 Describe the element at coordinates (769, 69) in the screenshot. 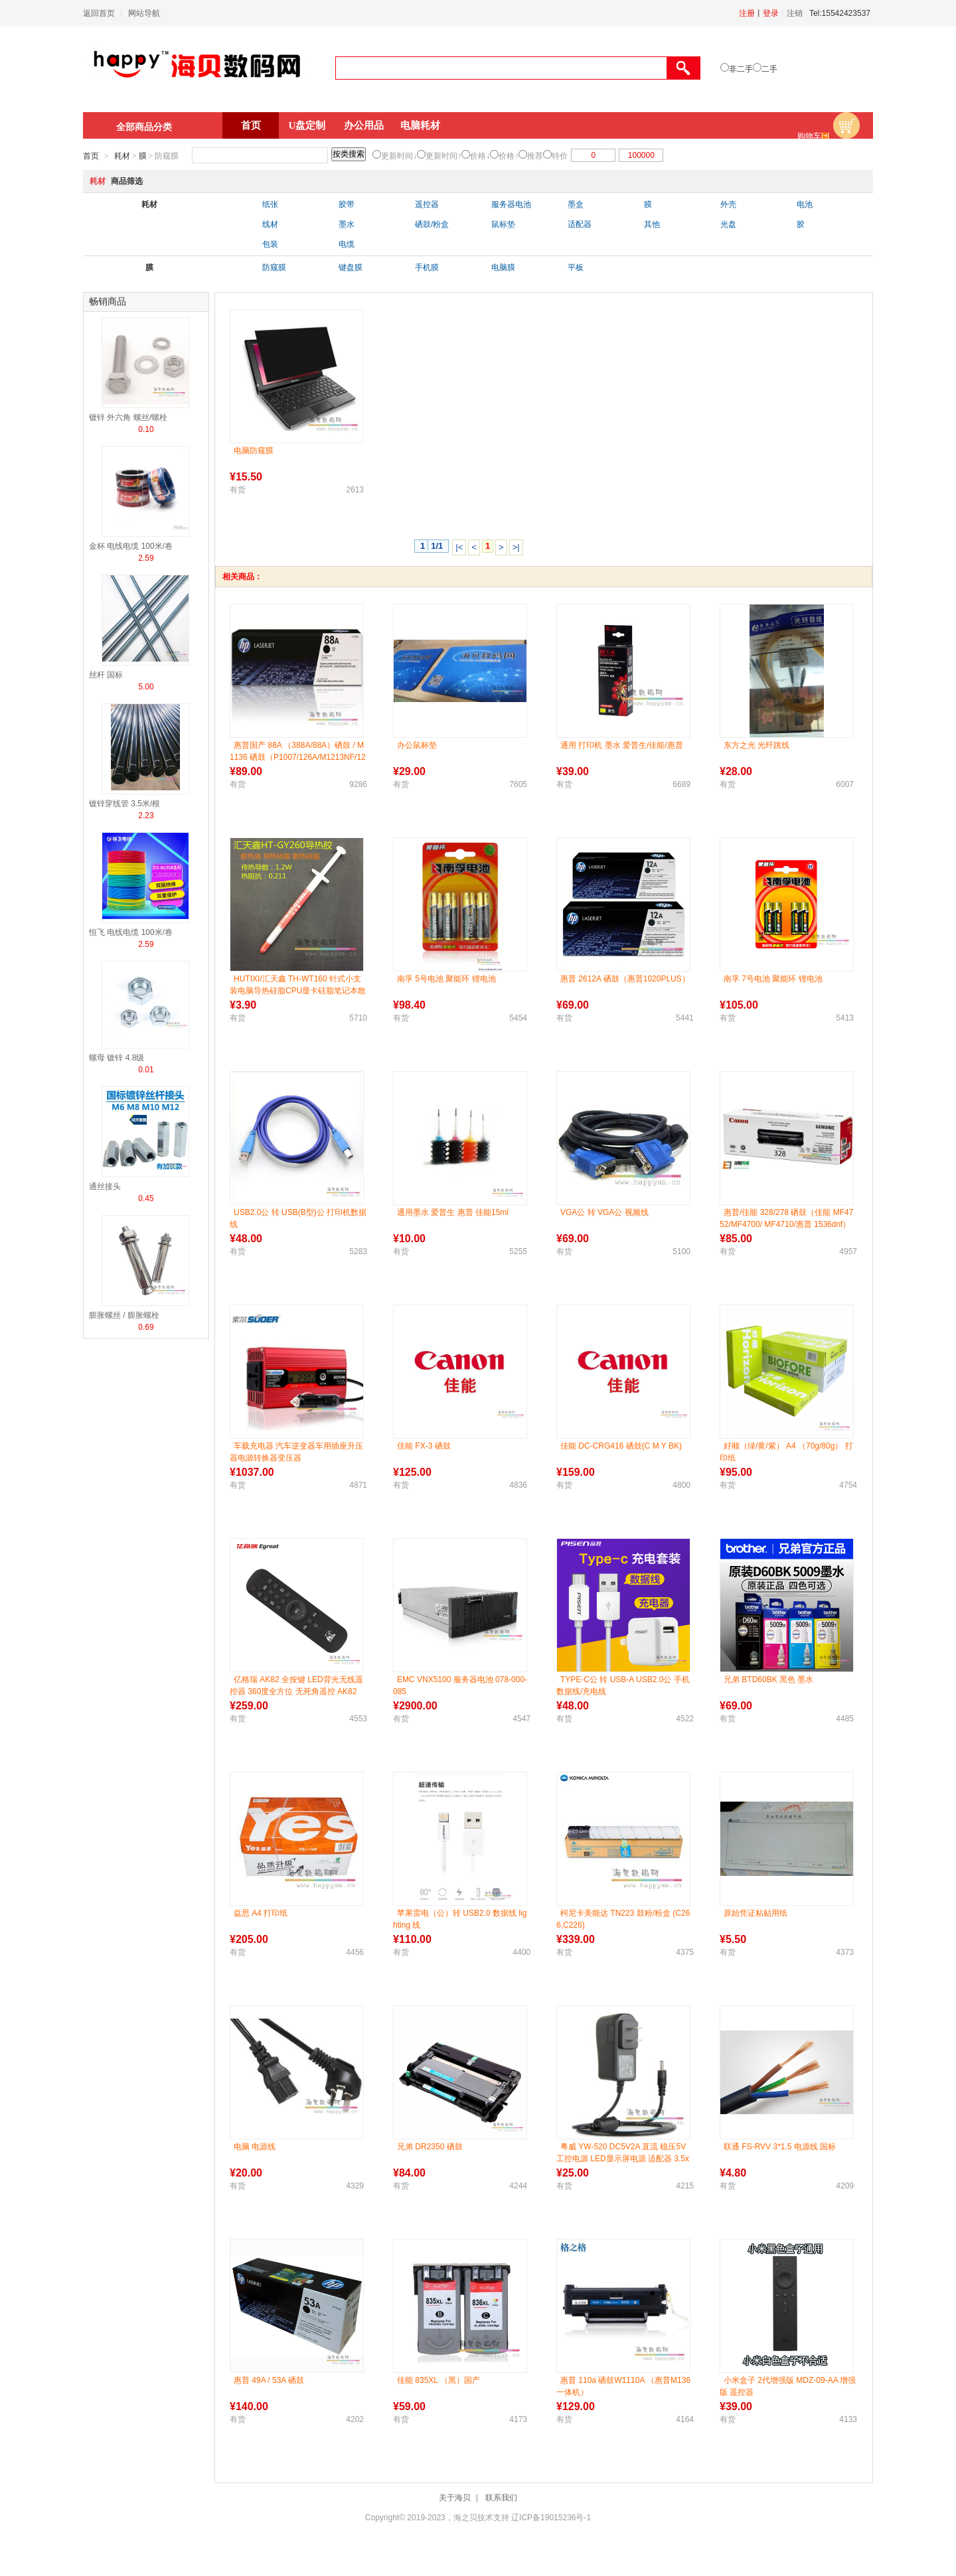

I see `二手` at that location.